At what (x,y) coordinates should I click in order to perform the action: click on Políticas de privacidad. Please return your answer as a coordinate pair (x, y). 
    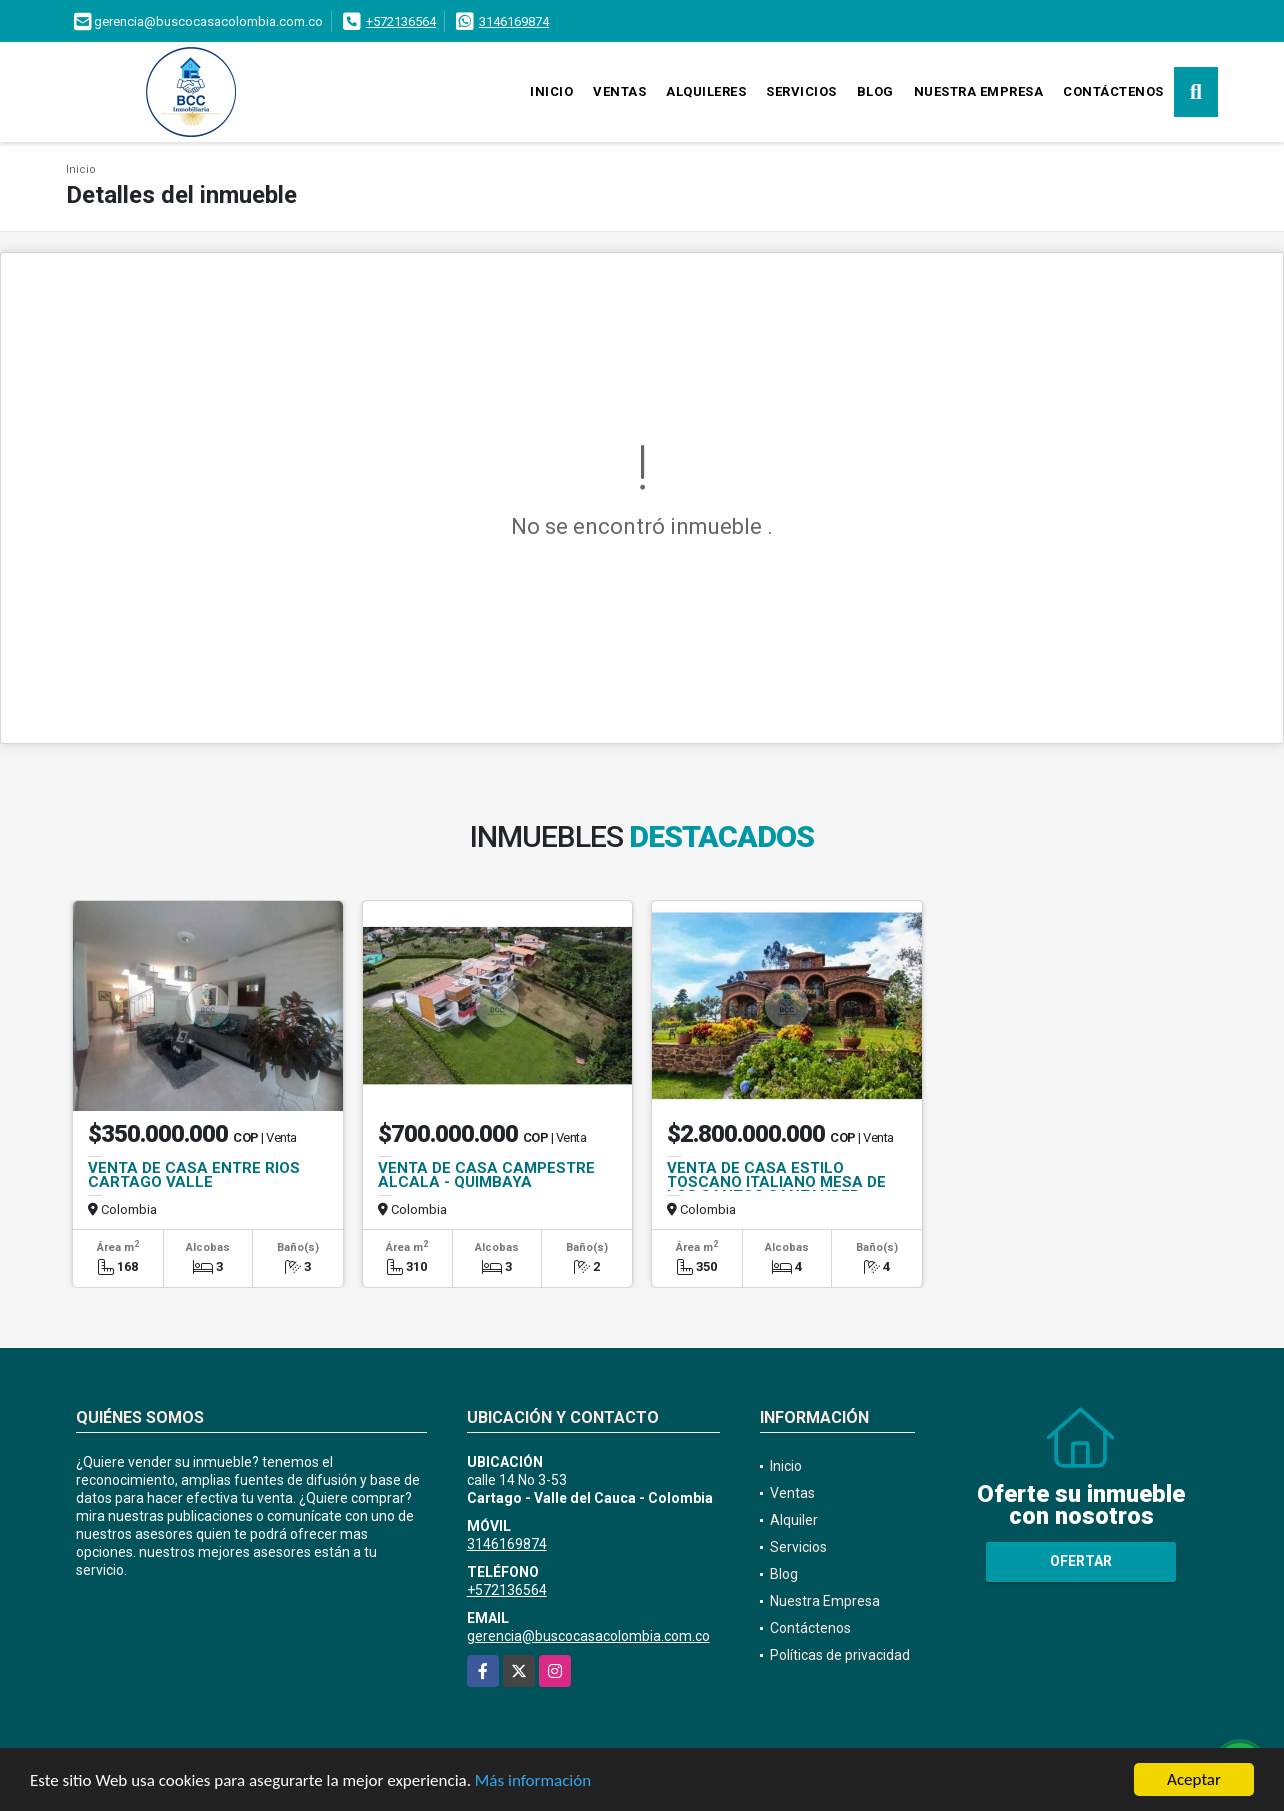
    Looking at the image, I should click on (840, 1655).